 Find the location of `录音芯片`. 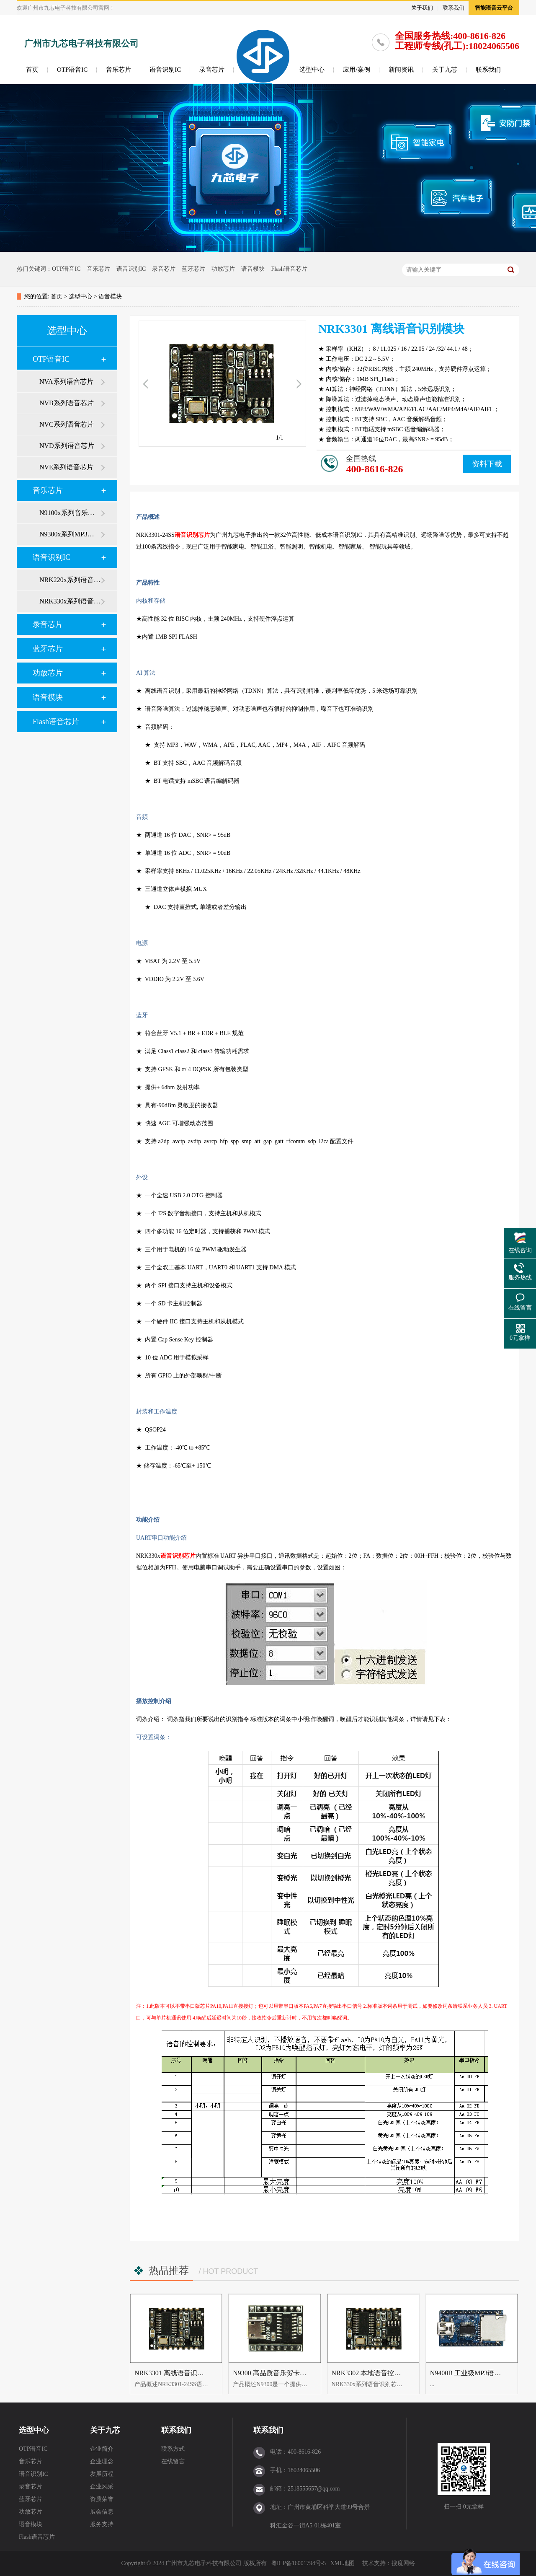

录音芯片 is located at coordinates (211, 69).